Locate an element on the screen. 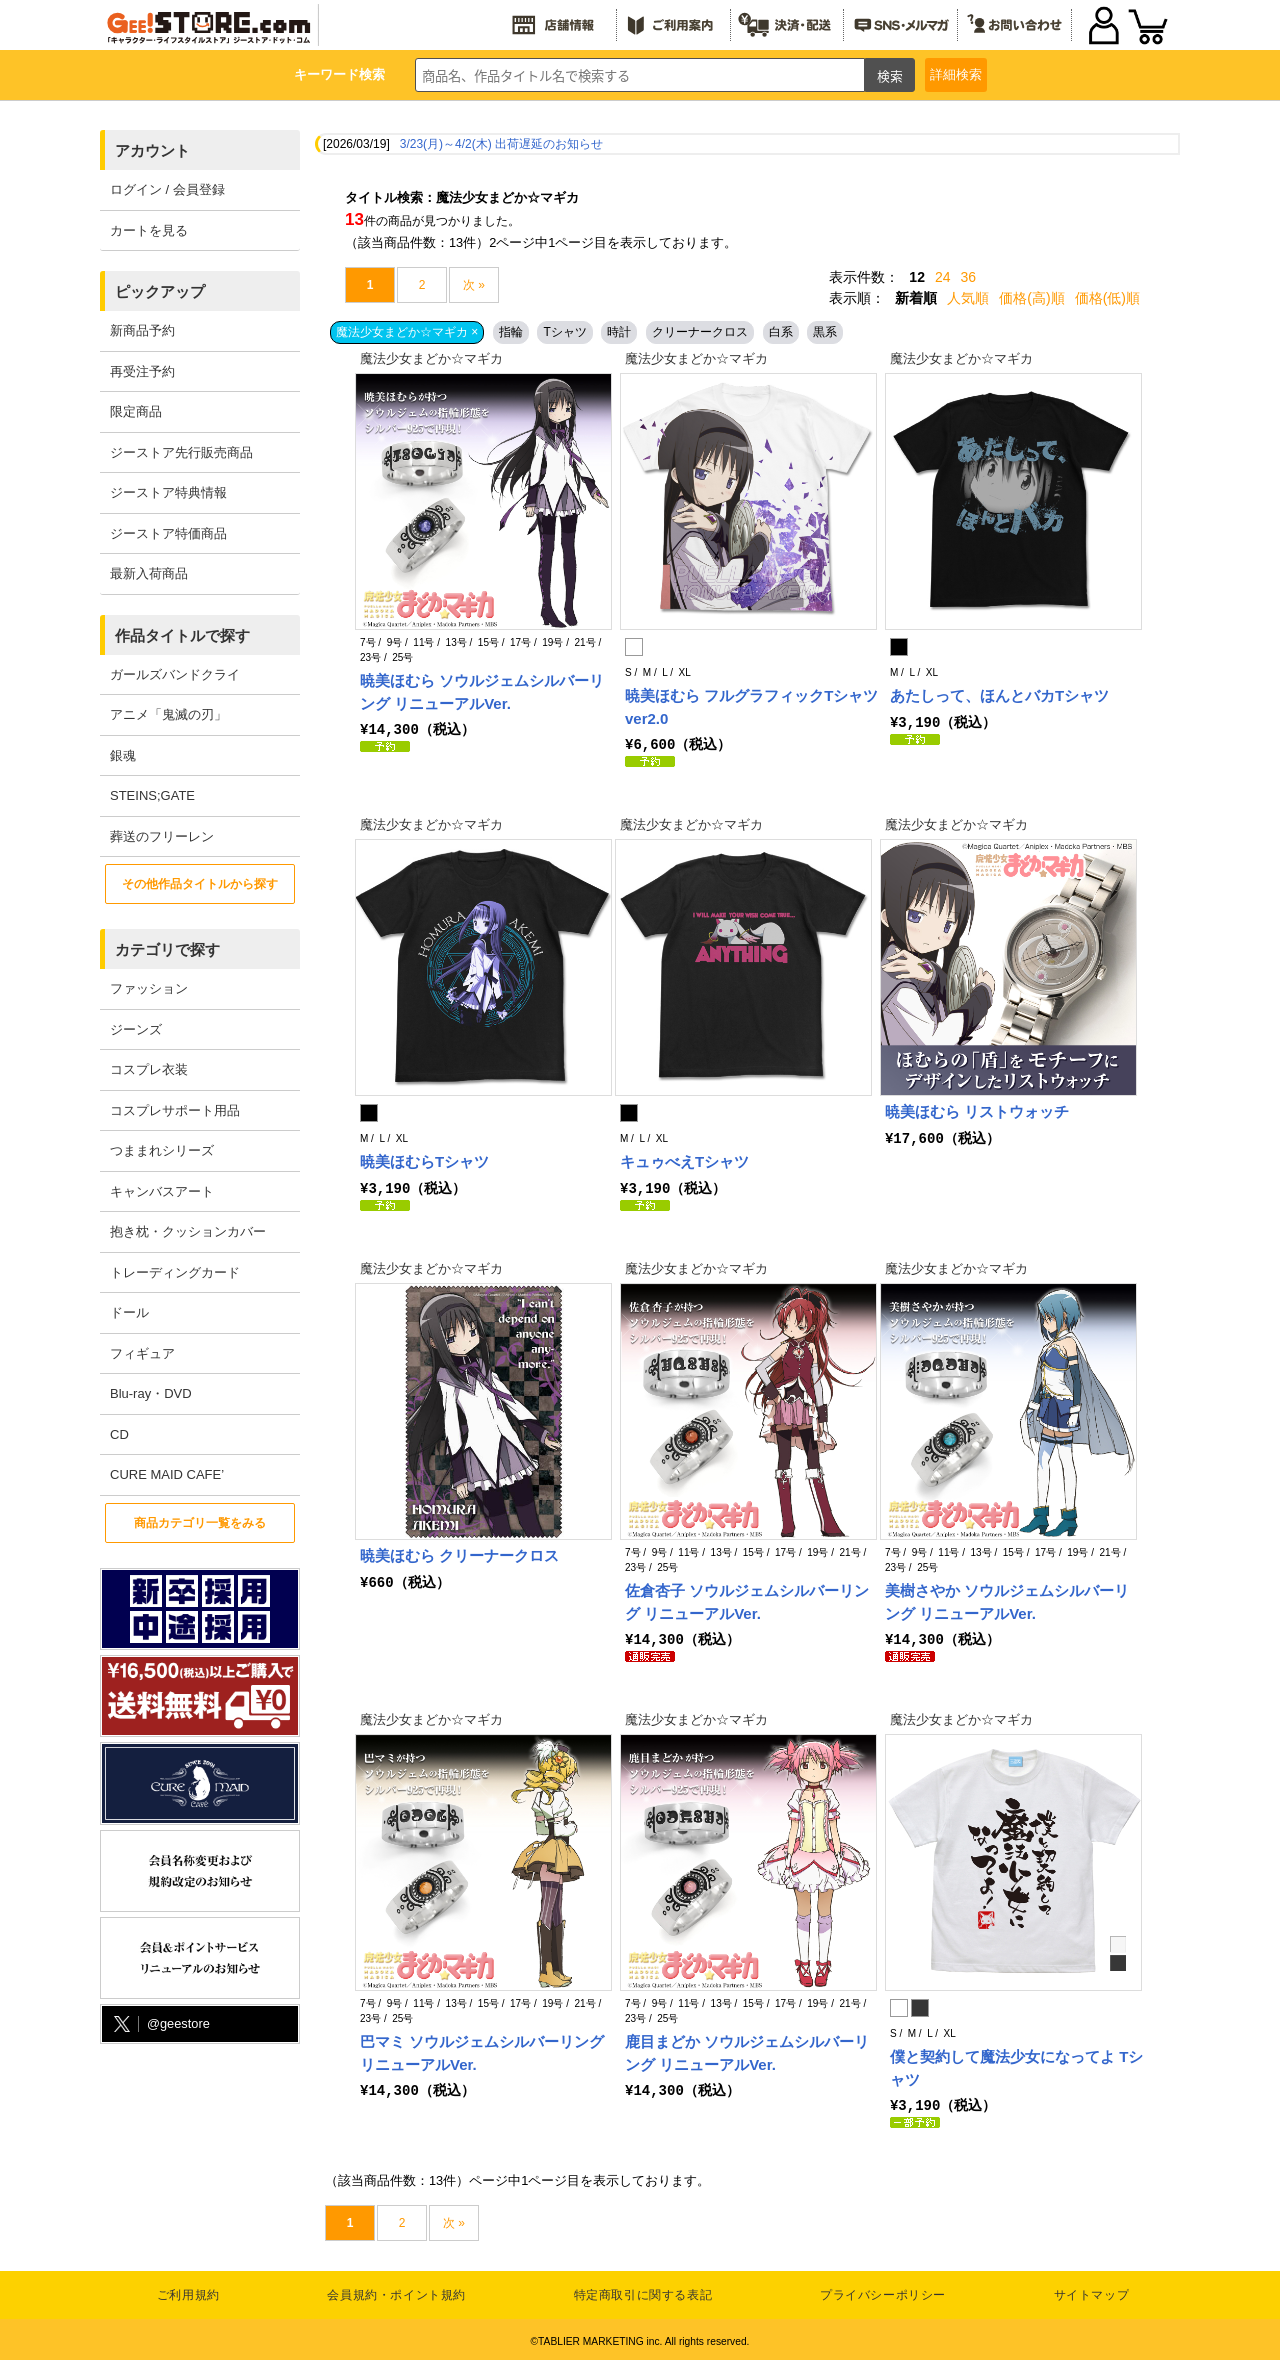  @geestore is located at coordinates (160, 2024).